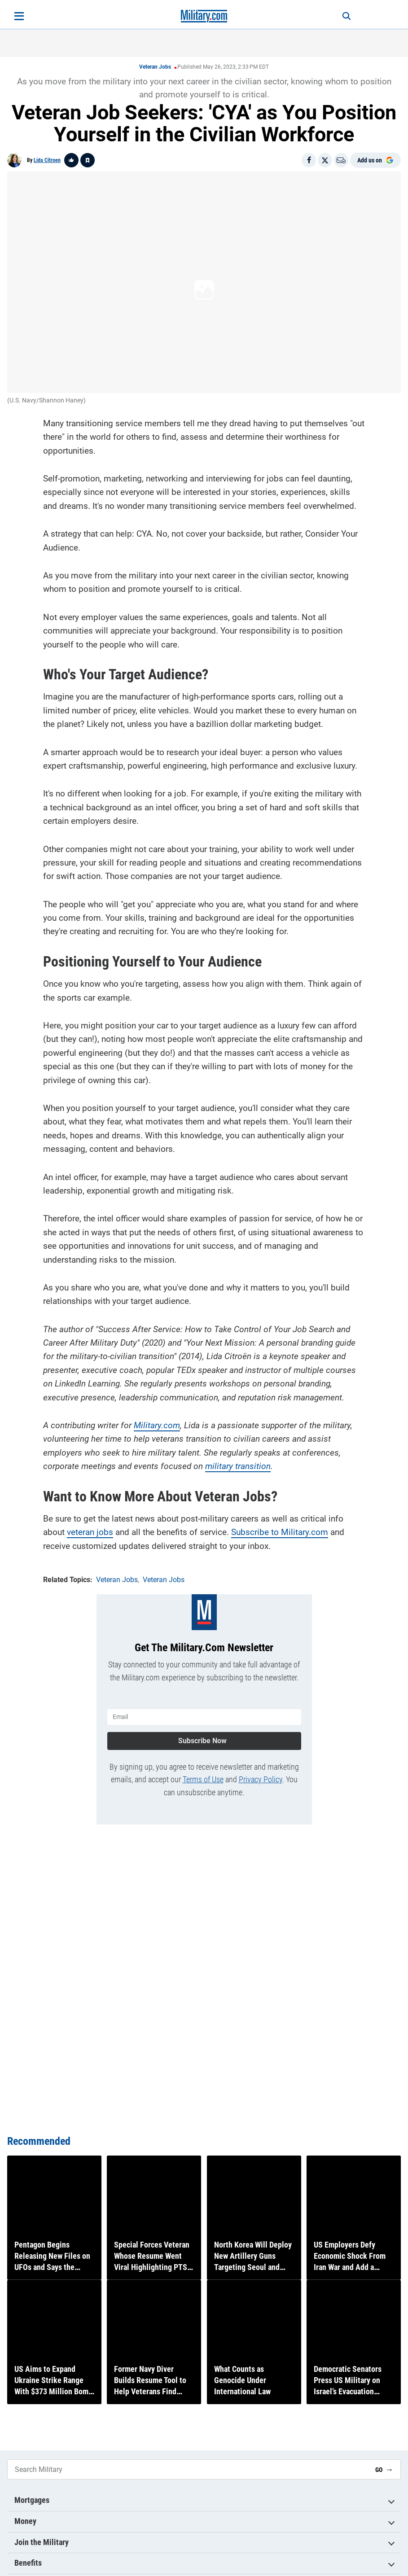  I want to click on [Search Military], so click(188, 2470).